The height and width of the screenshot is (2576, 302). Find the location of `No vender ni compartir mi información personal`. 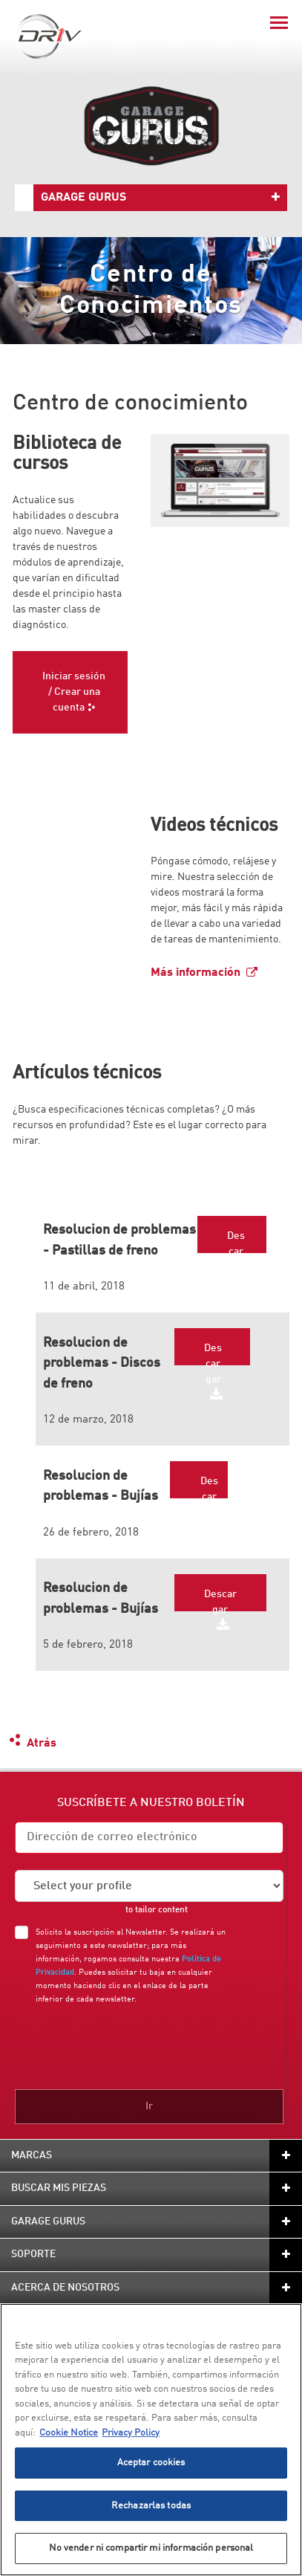

No vender ni compartir mi información personal is located at coordinates (151, 2548).